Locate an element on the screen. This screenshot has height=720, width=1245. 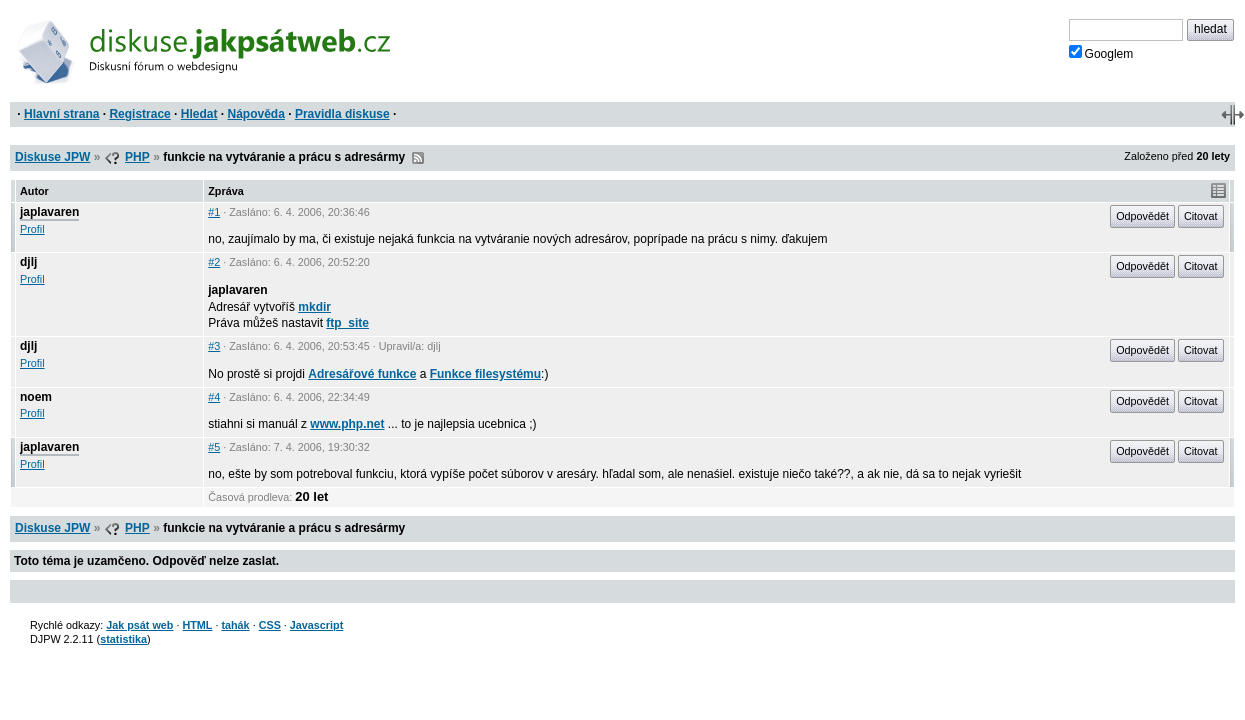
www.php.net is located at coordinates (347, 424).